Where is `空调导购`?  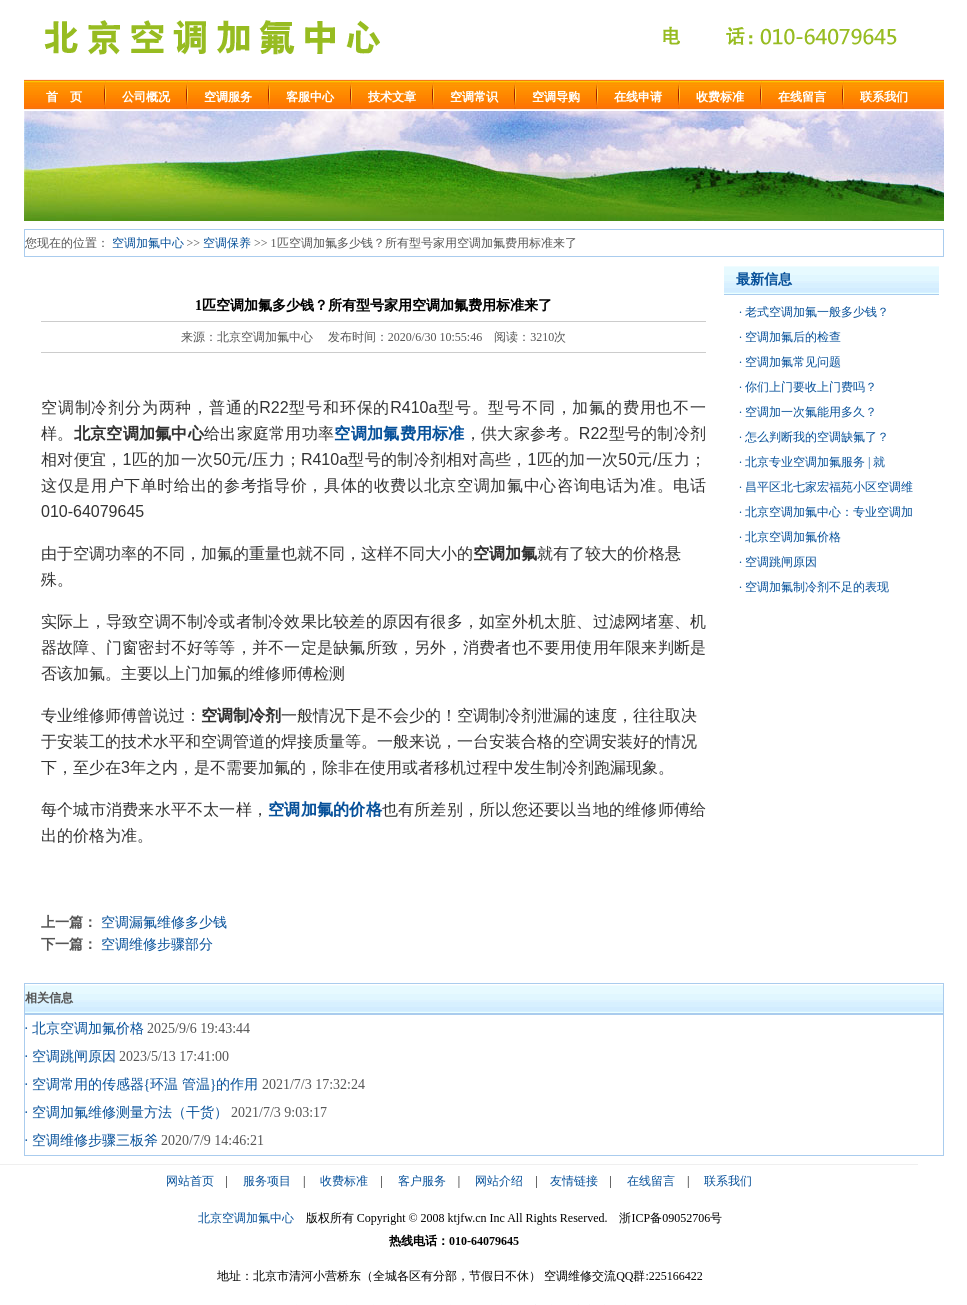 空调导购 is located at coordinates (556, 97).